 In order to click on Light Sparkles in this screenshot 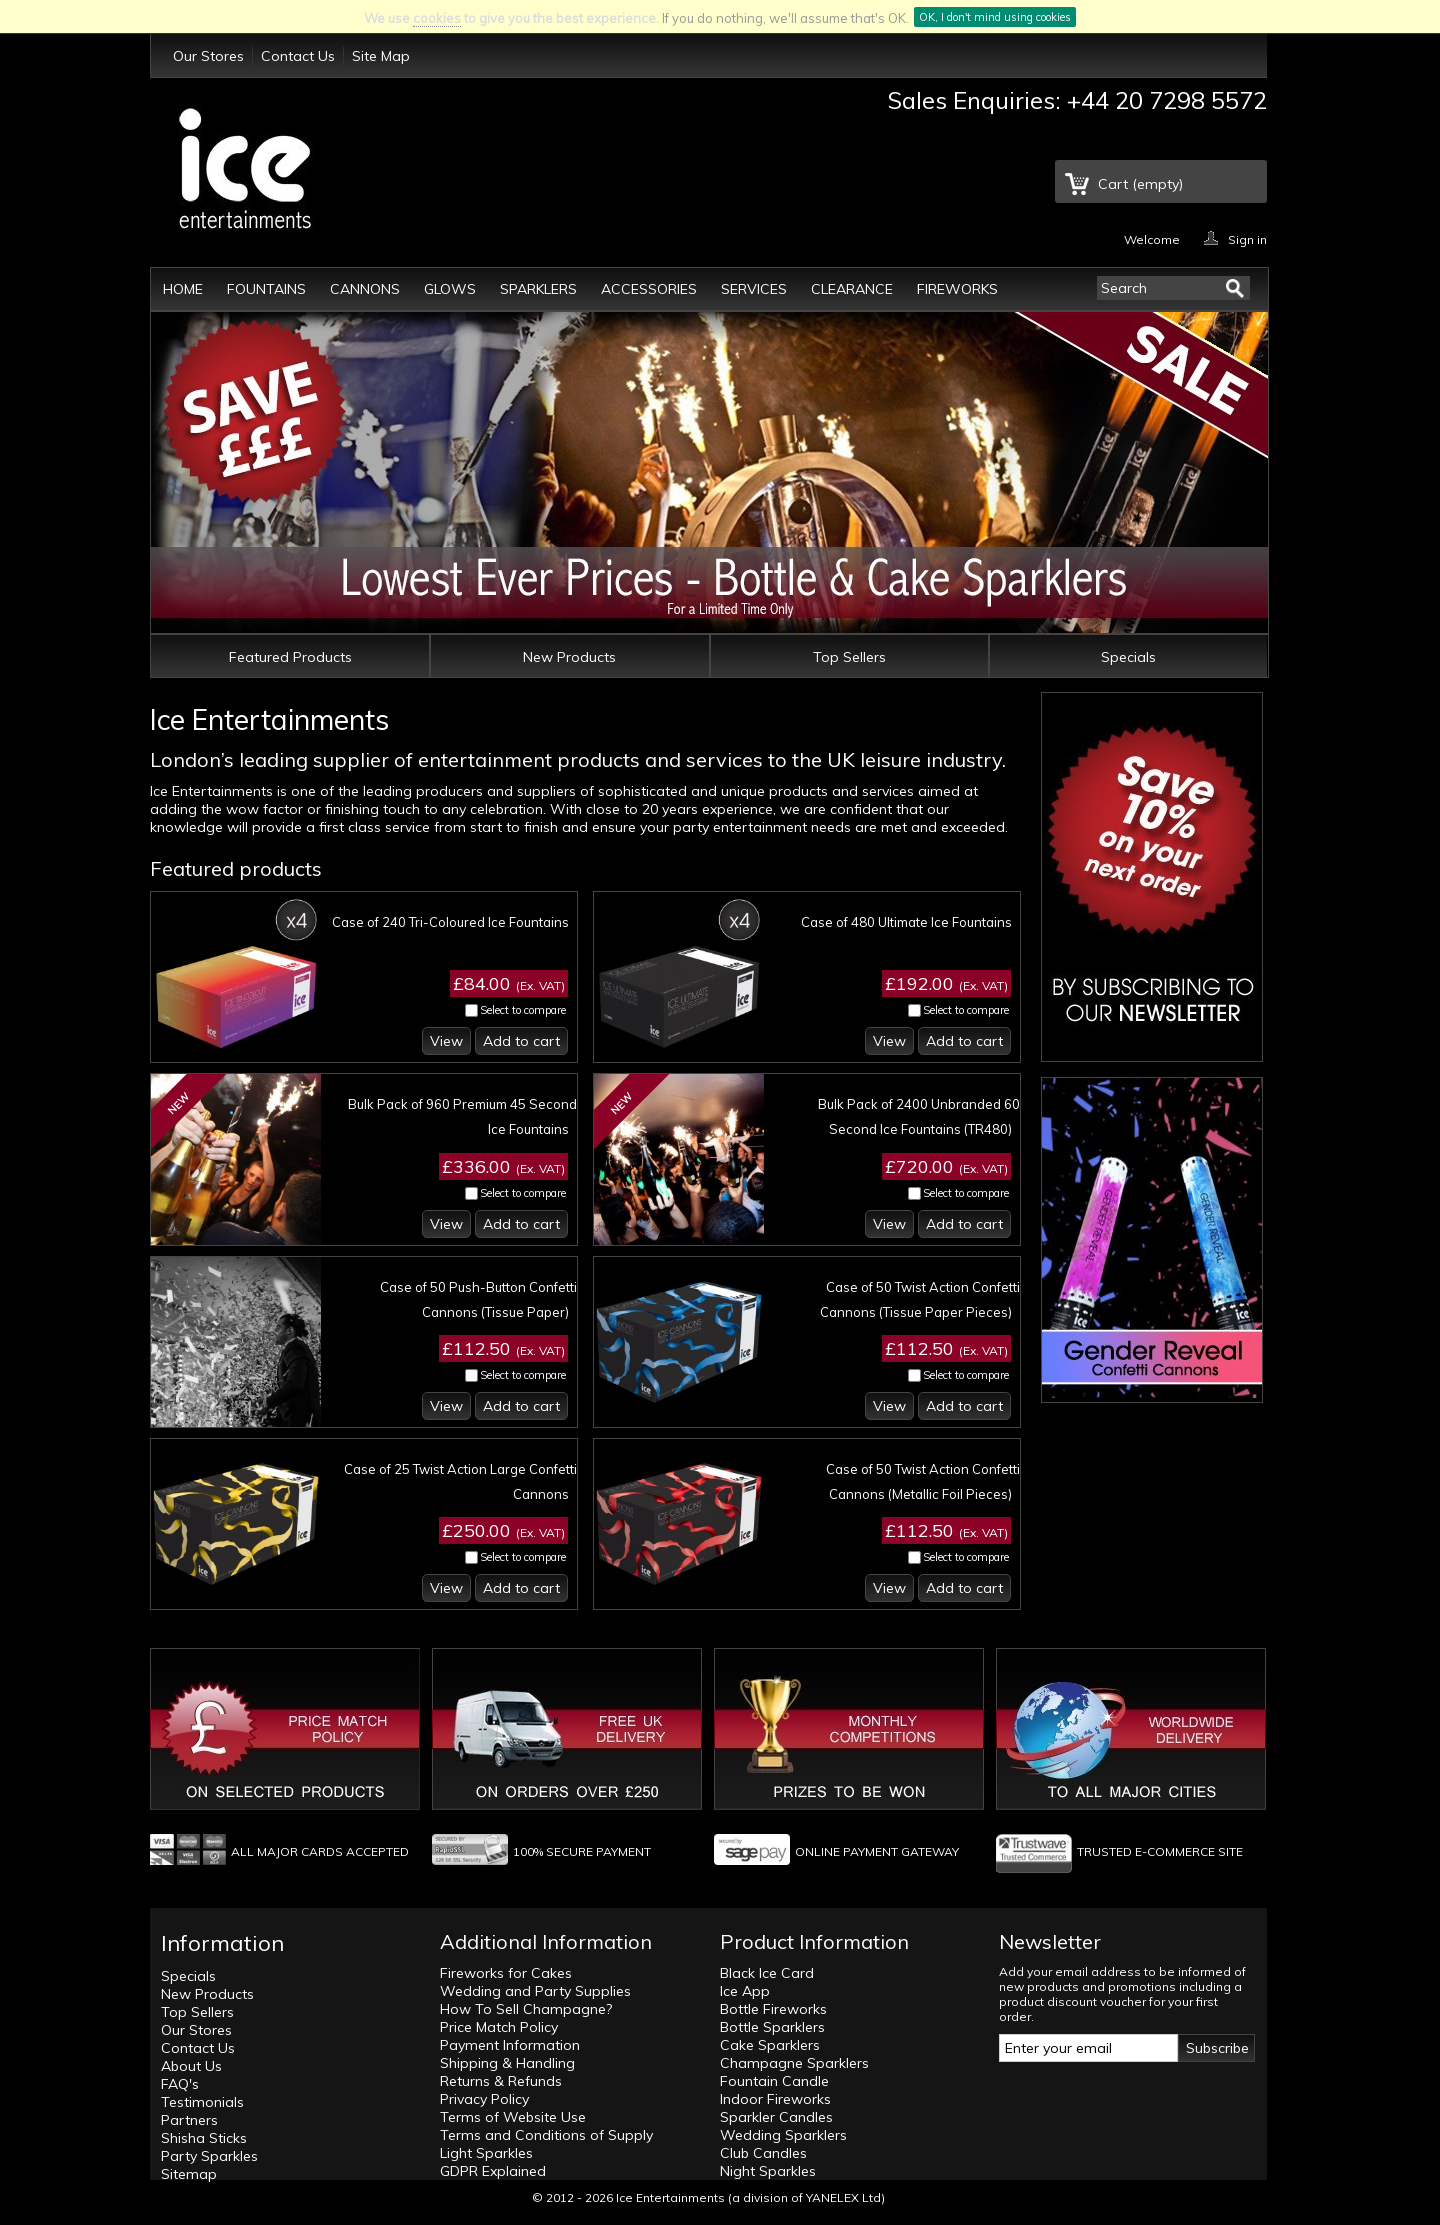, I will do `click(486, 2153)`.